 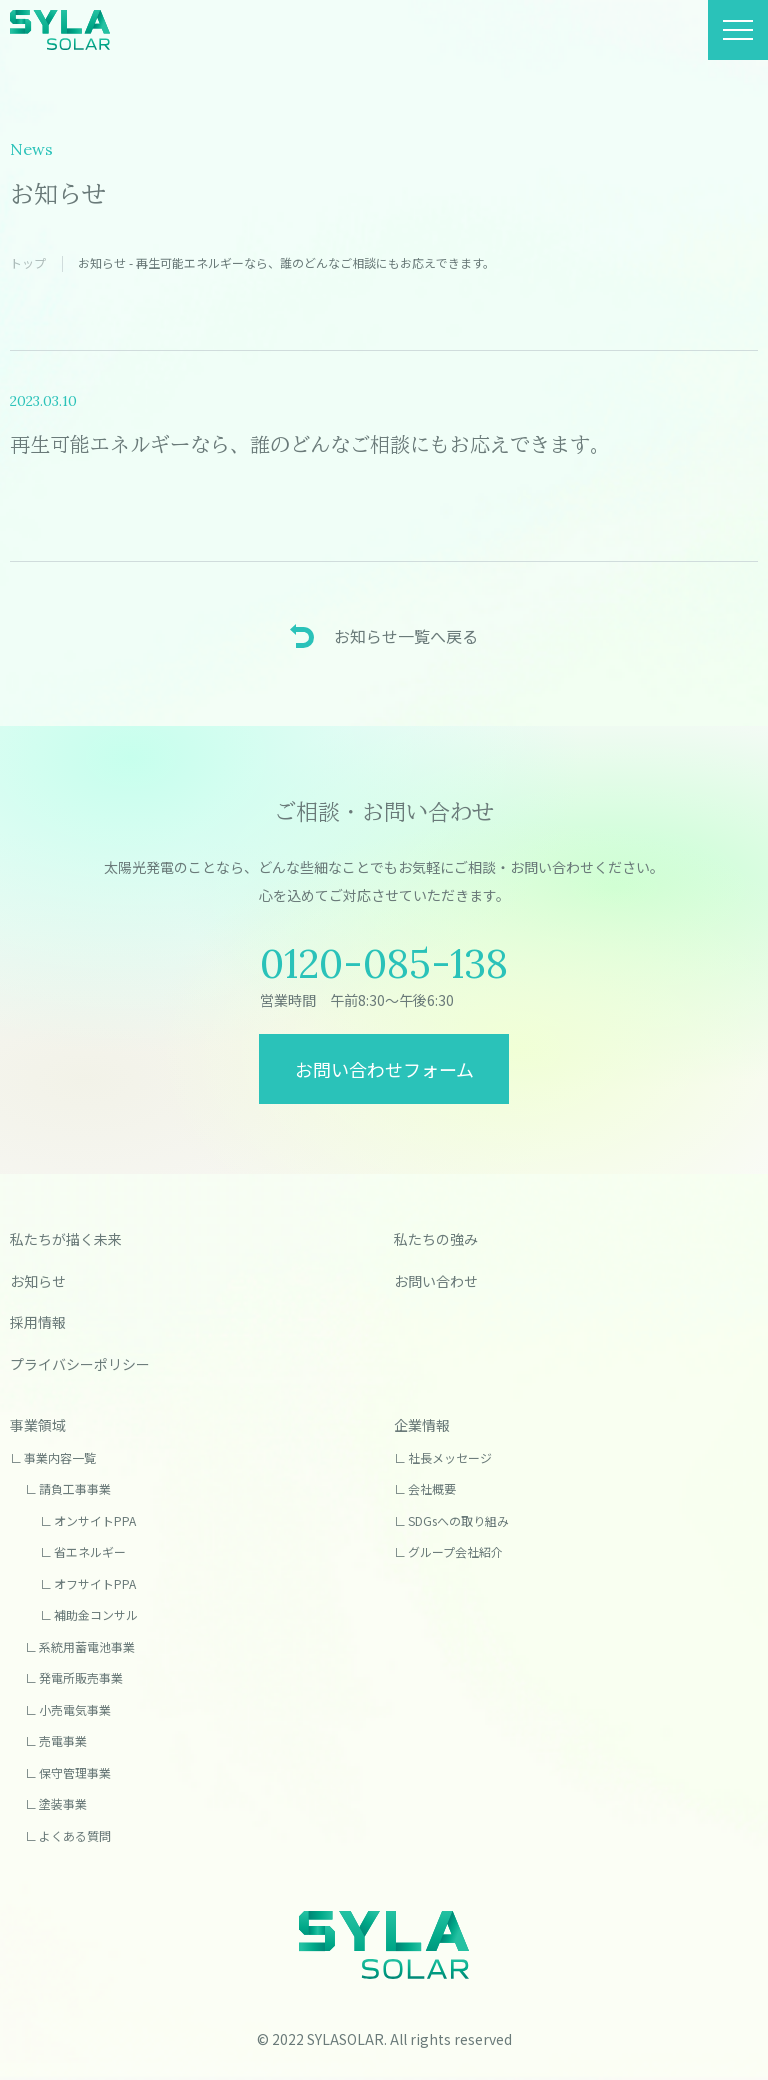 What do you see at coordinates (436, 1281) in the screenshot?
I see `お問い合わせ` at bounding box center [436, 1281].